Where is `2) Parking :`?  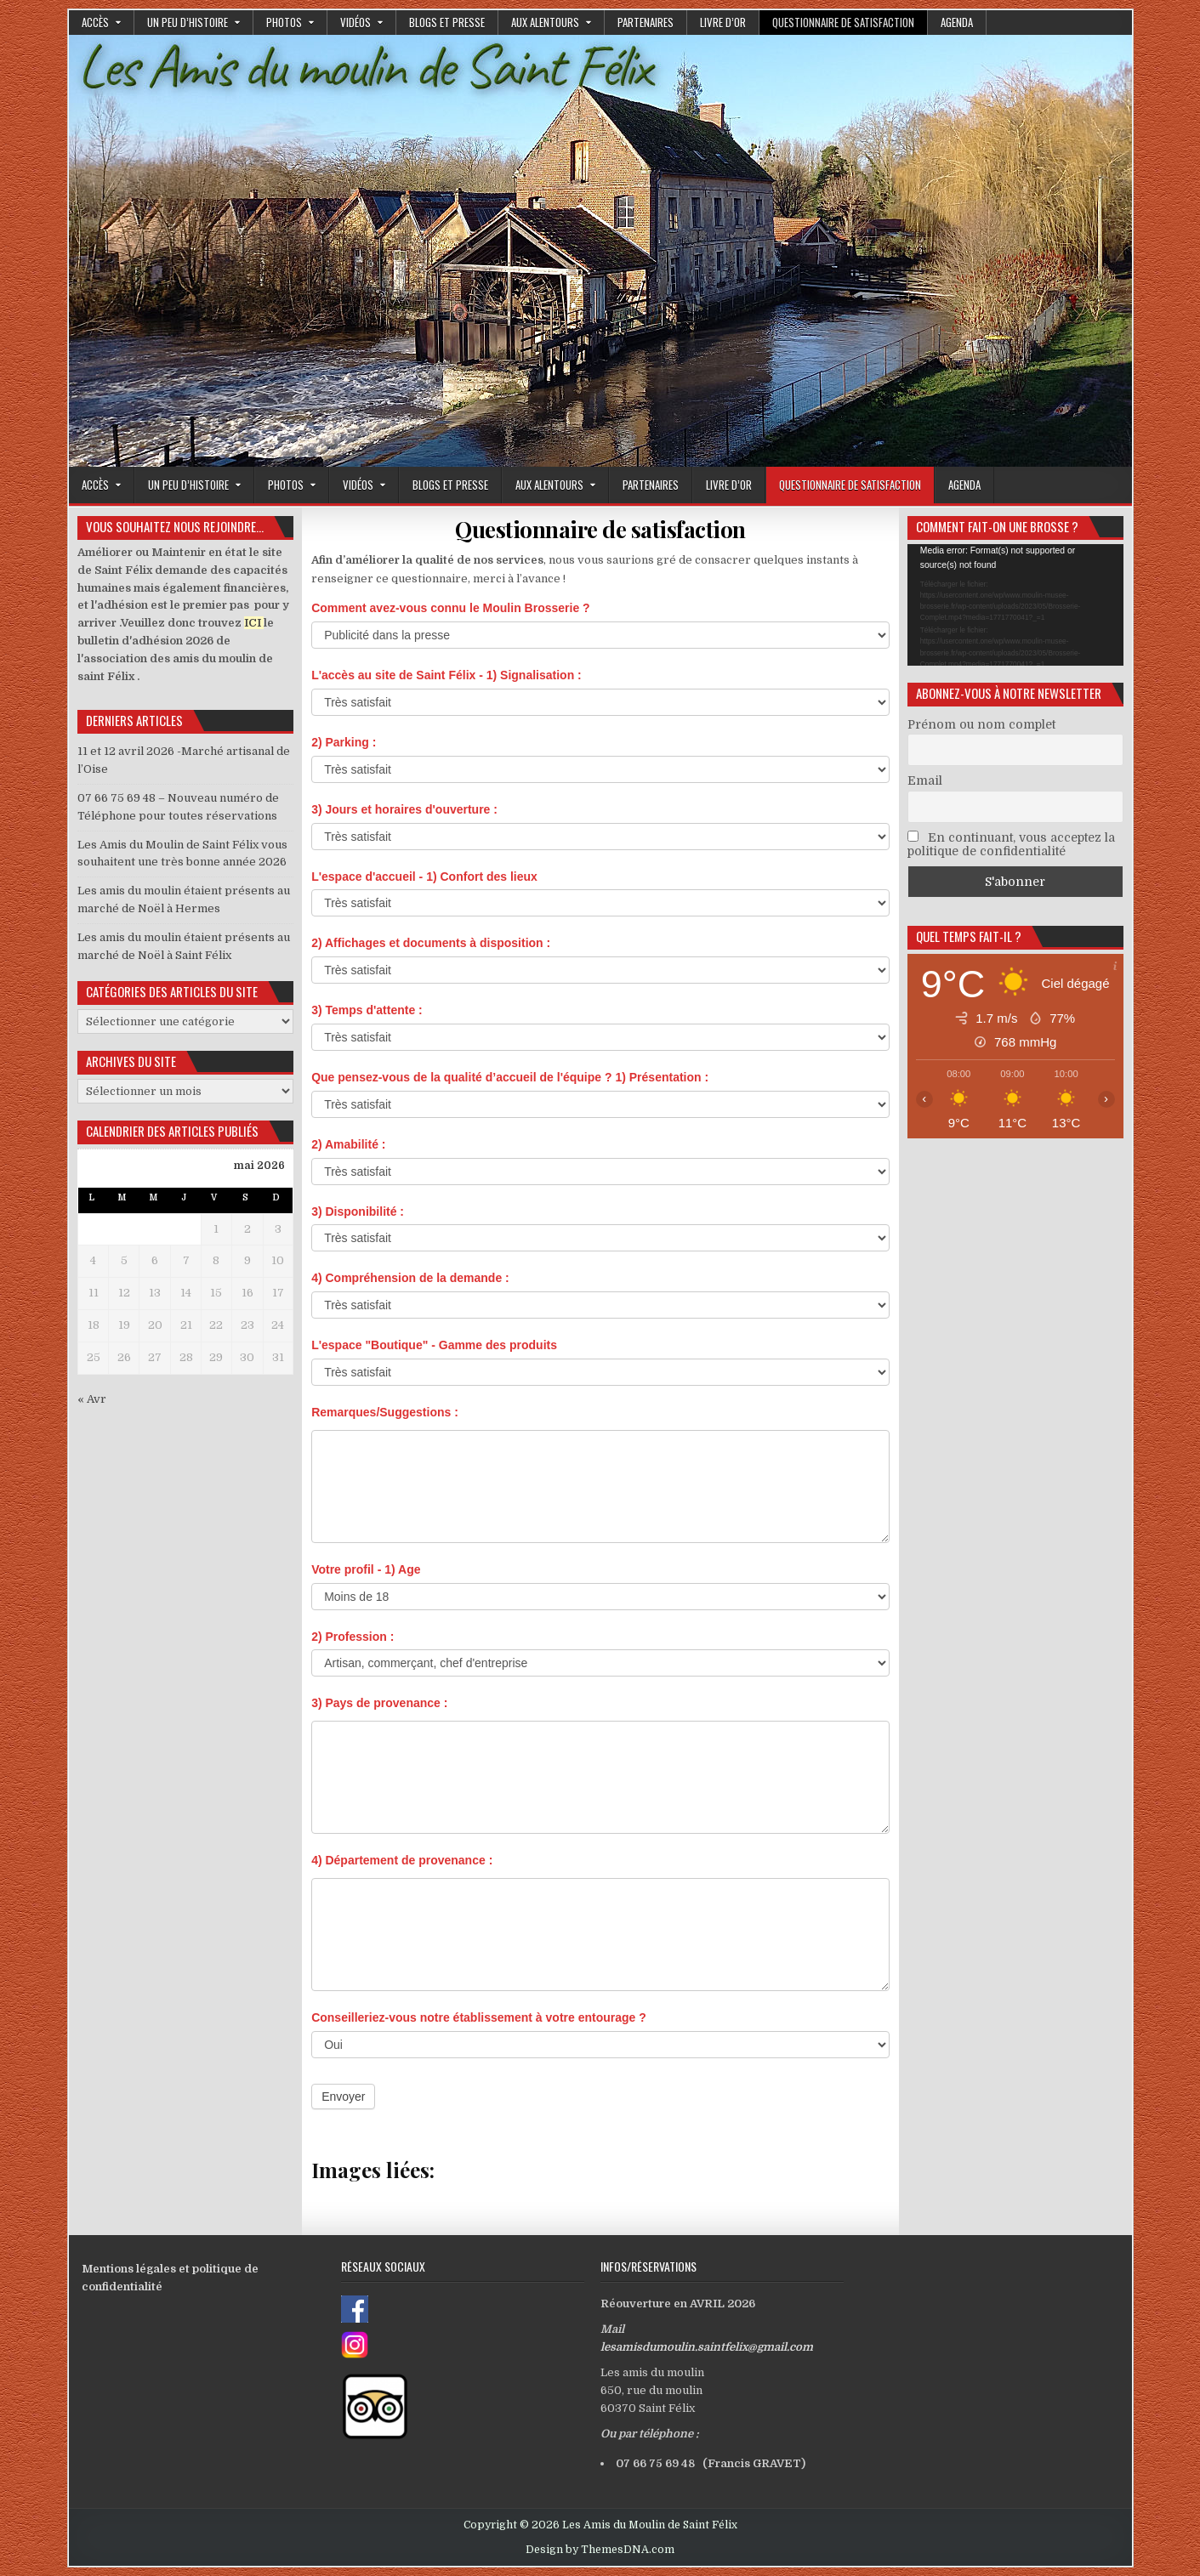 2) Parking : is located at coordinates (343, 742).